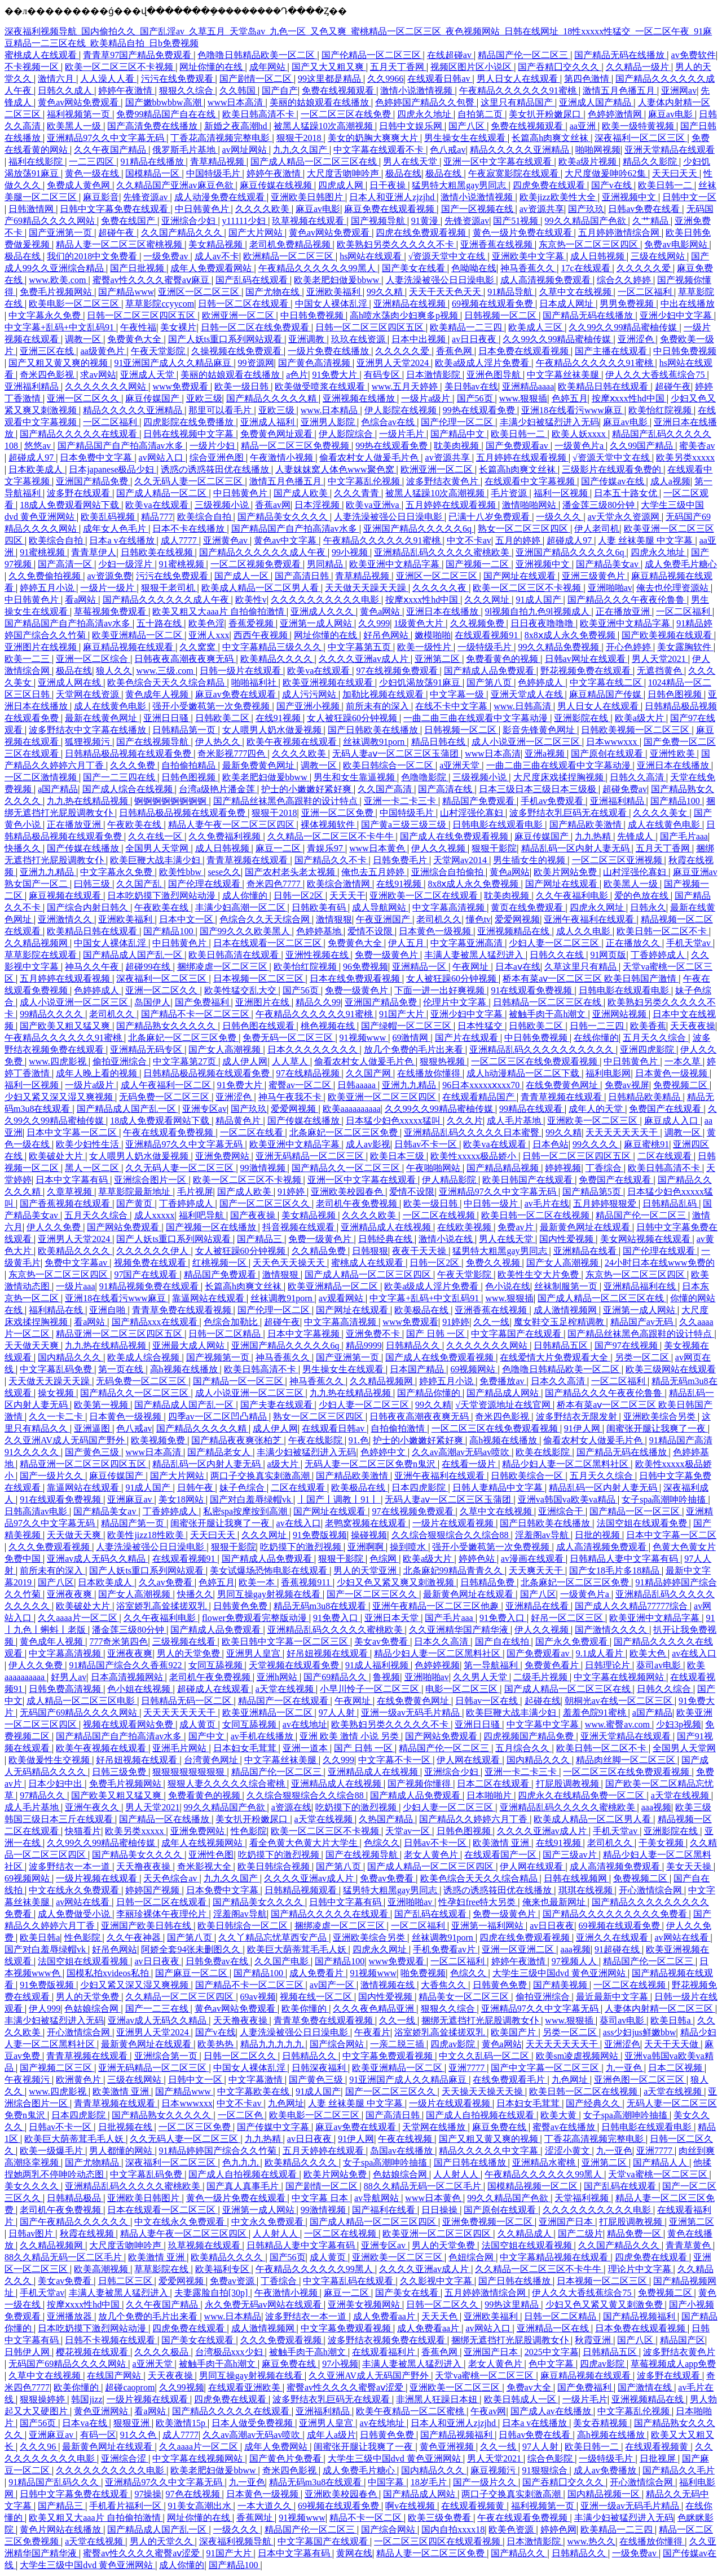  What do you see at coordinates (75, 126) in the screenshot?
I see `欧美黑人一级` at bounding box center [75, 126].